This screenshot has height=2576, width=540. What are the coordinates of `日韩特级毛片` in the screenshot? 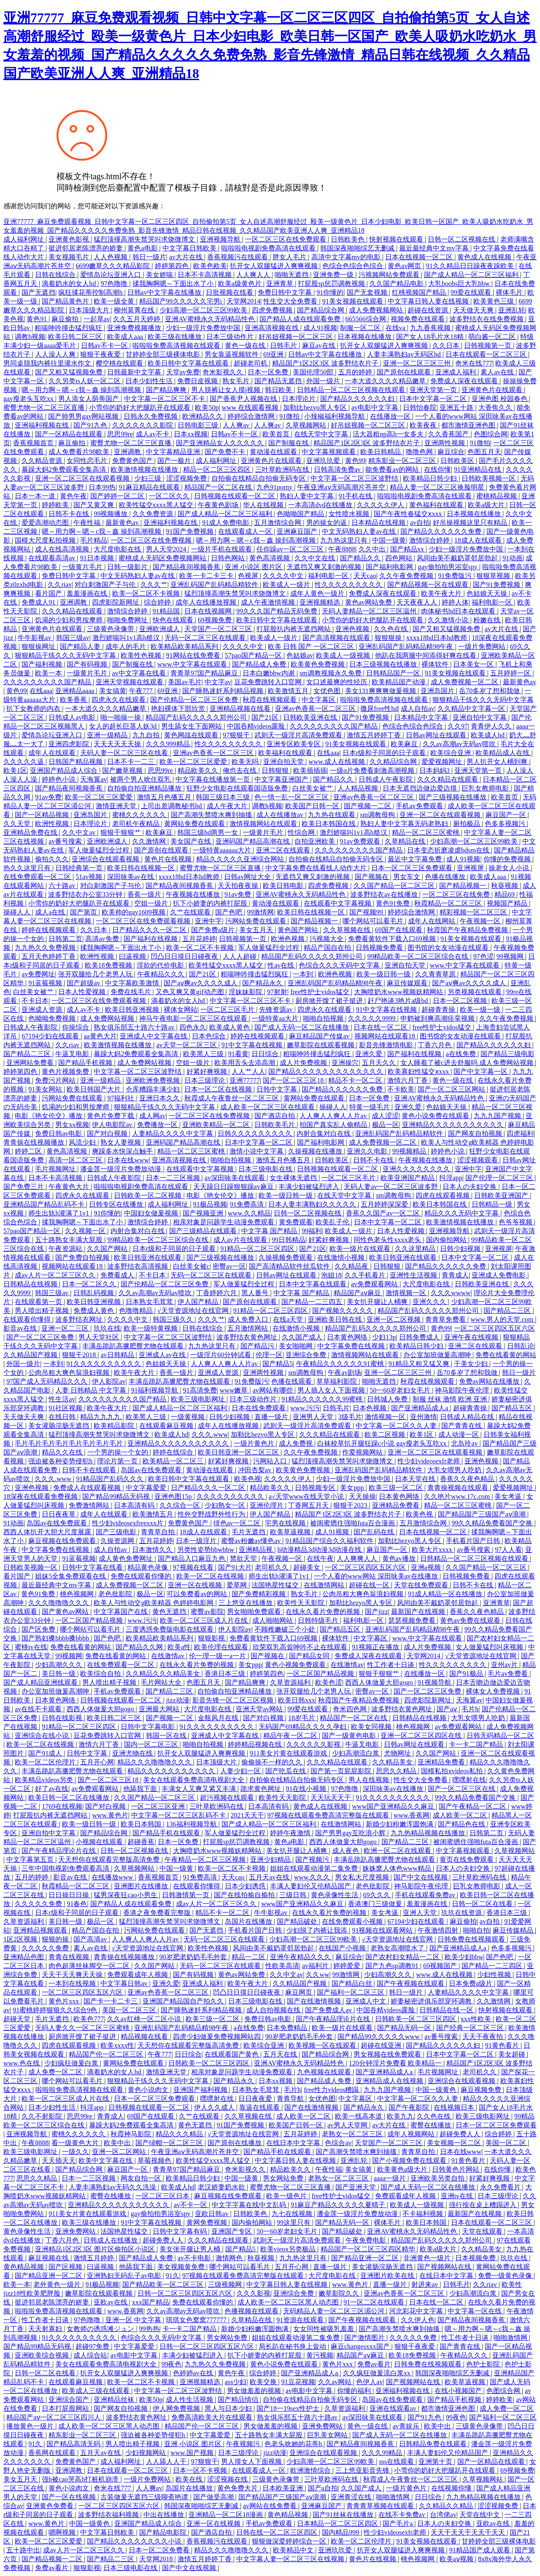 It's located at (319, 1620).